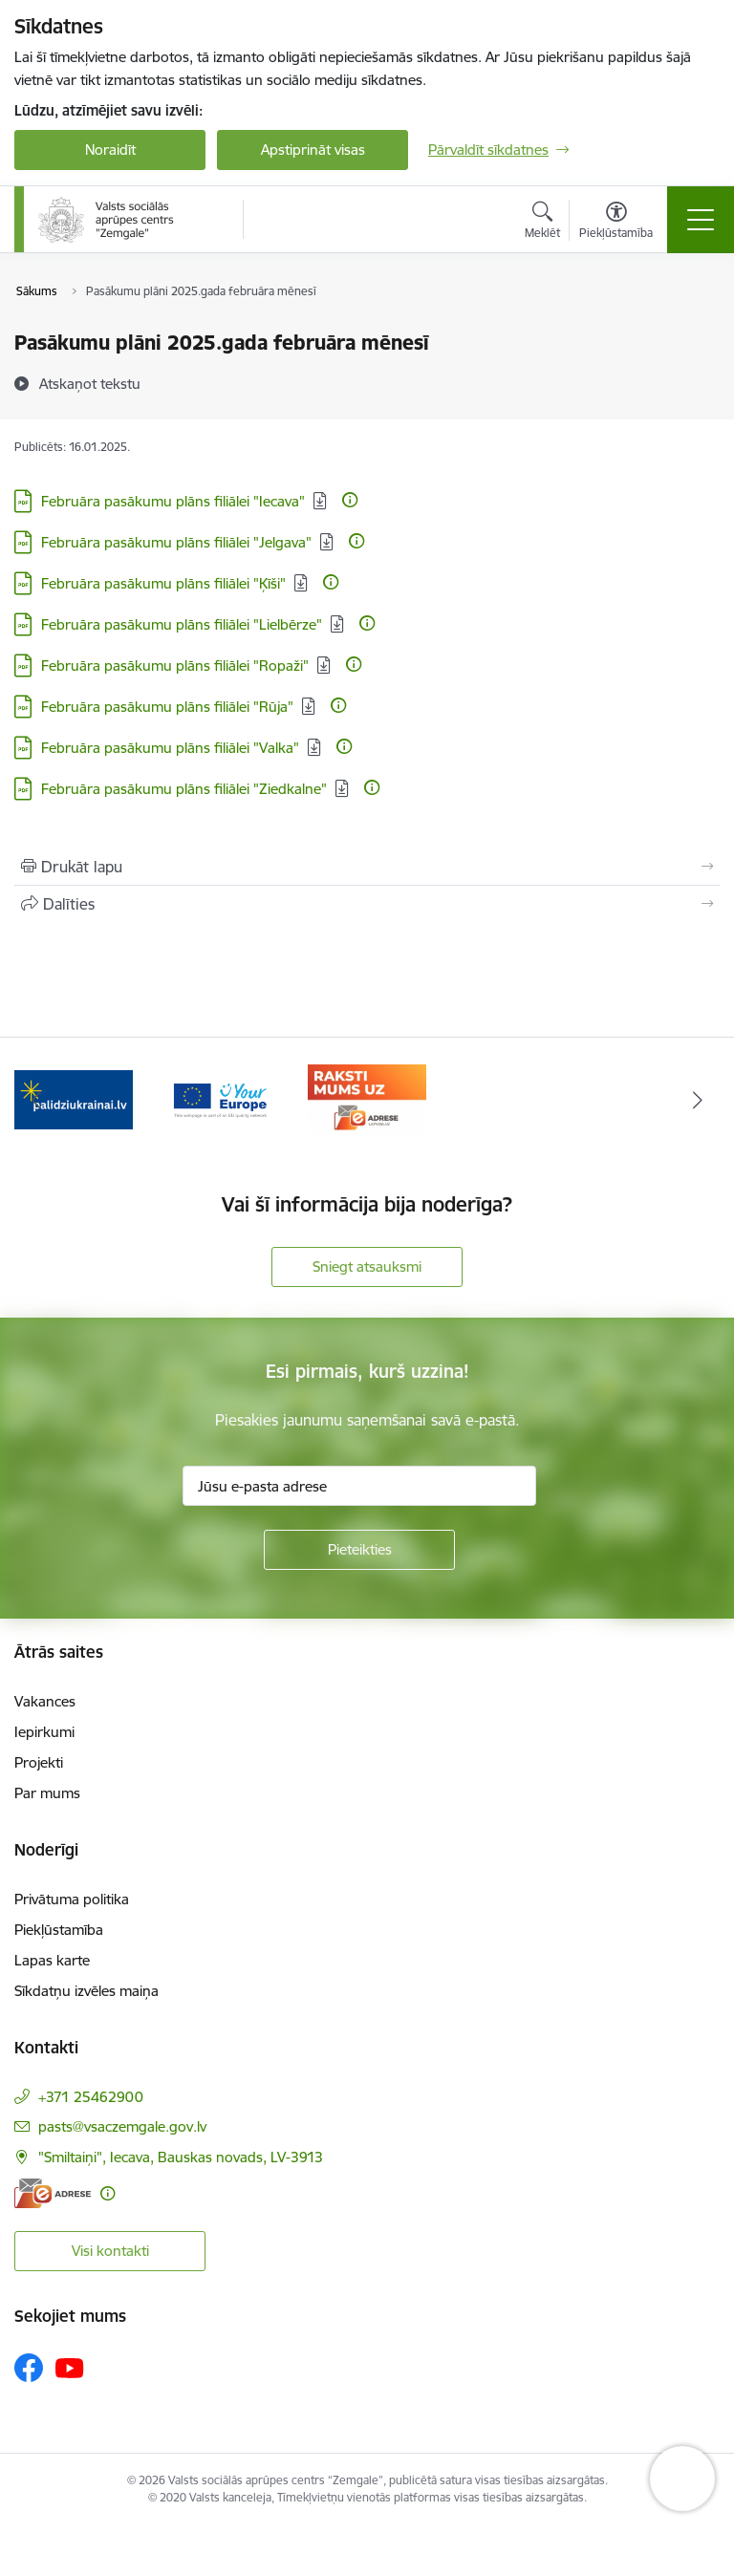  What do you see at coordinates (69, 2366) in the screenshot?
I see `[Sekojiet mums Youtube]` at bounding box center [69, 2366].